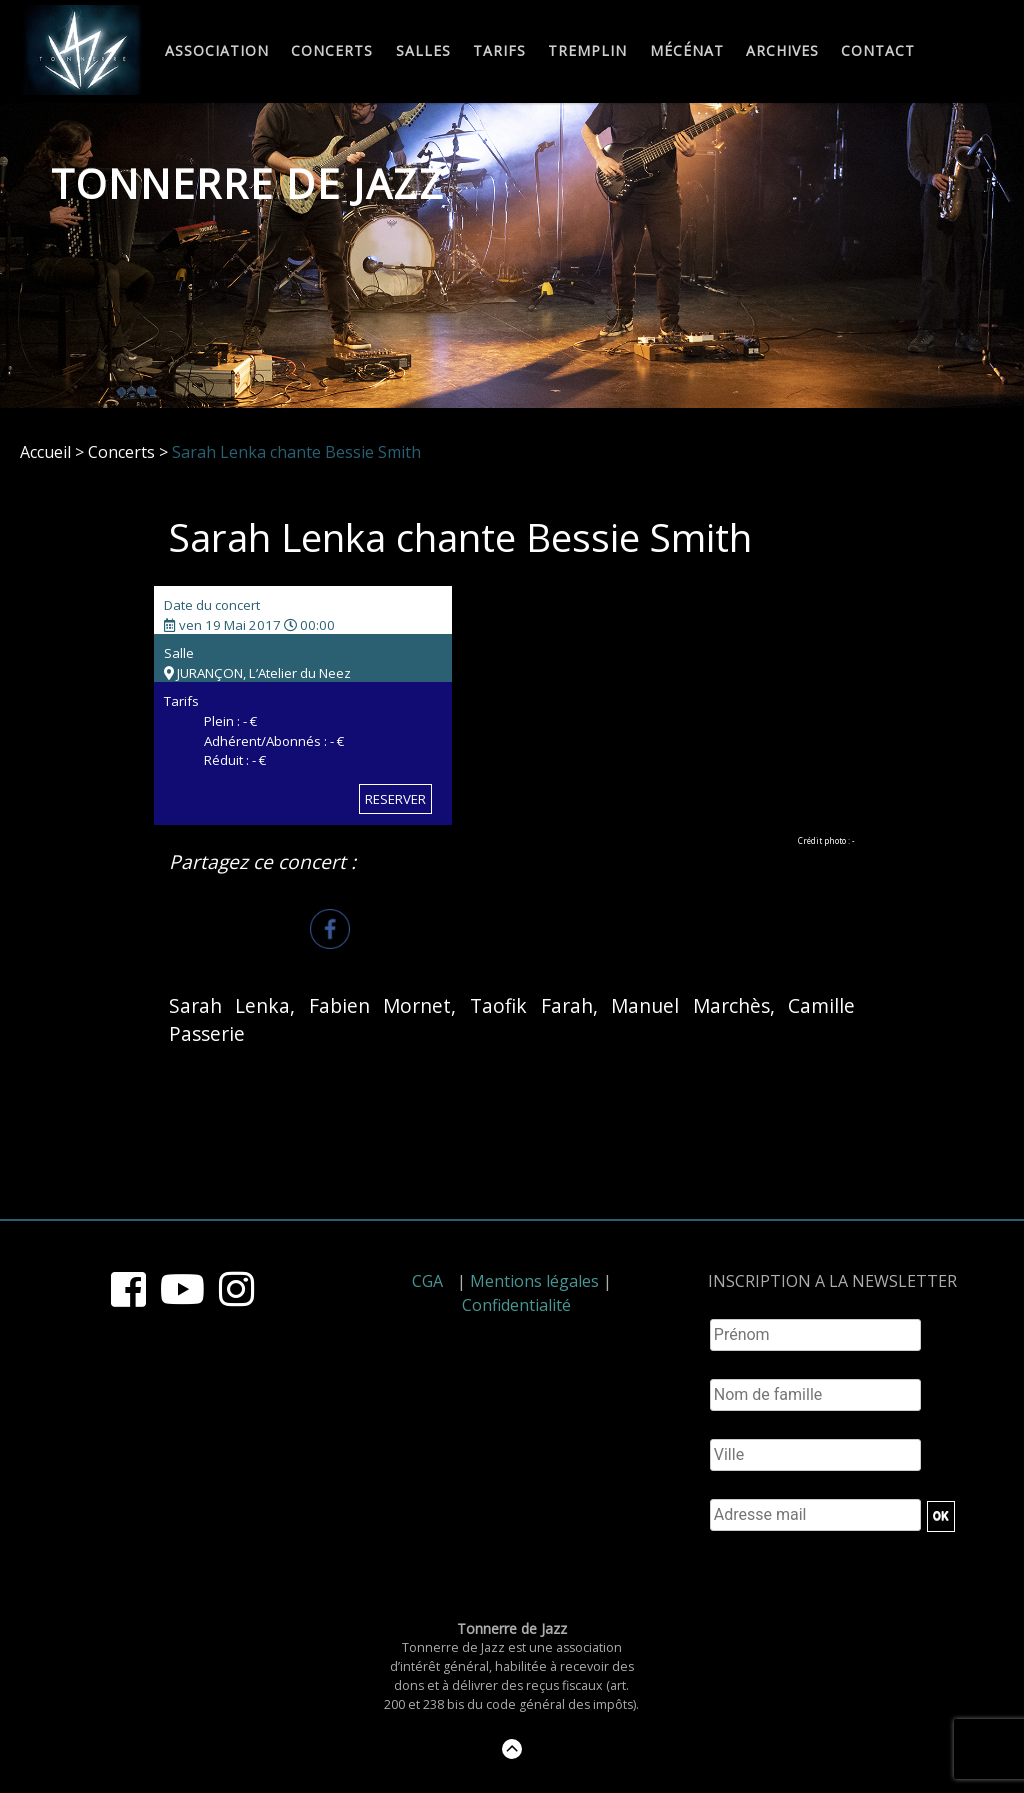  Describe the element at coordinates (534, 1281) in the screenshot. I see `Mentions légales` at that location.